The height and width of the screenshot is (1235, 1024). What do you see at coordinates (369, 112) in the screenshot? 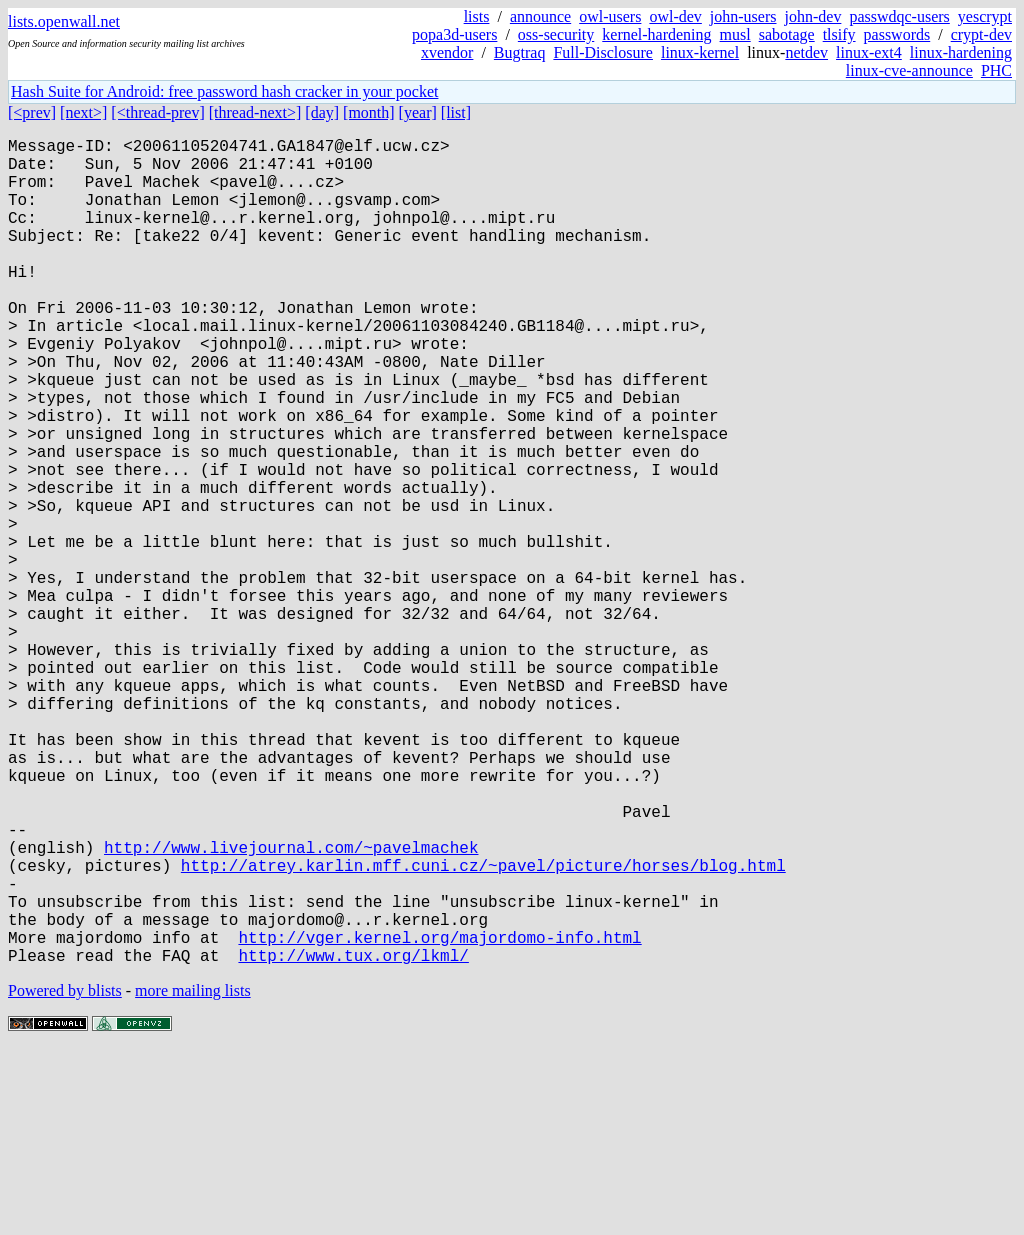
I see `[month]` at bounding box center [369, 112].